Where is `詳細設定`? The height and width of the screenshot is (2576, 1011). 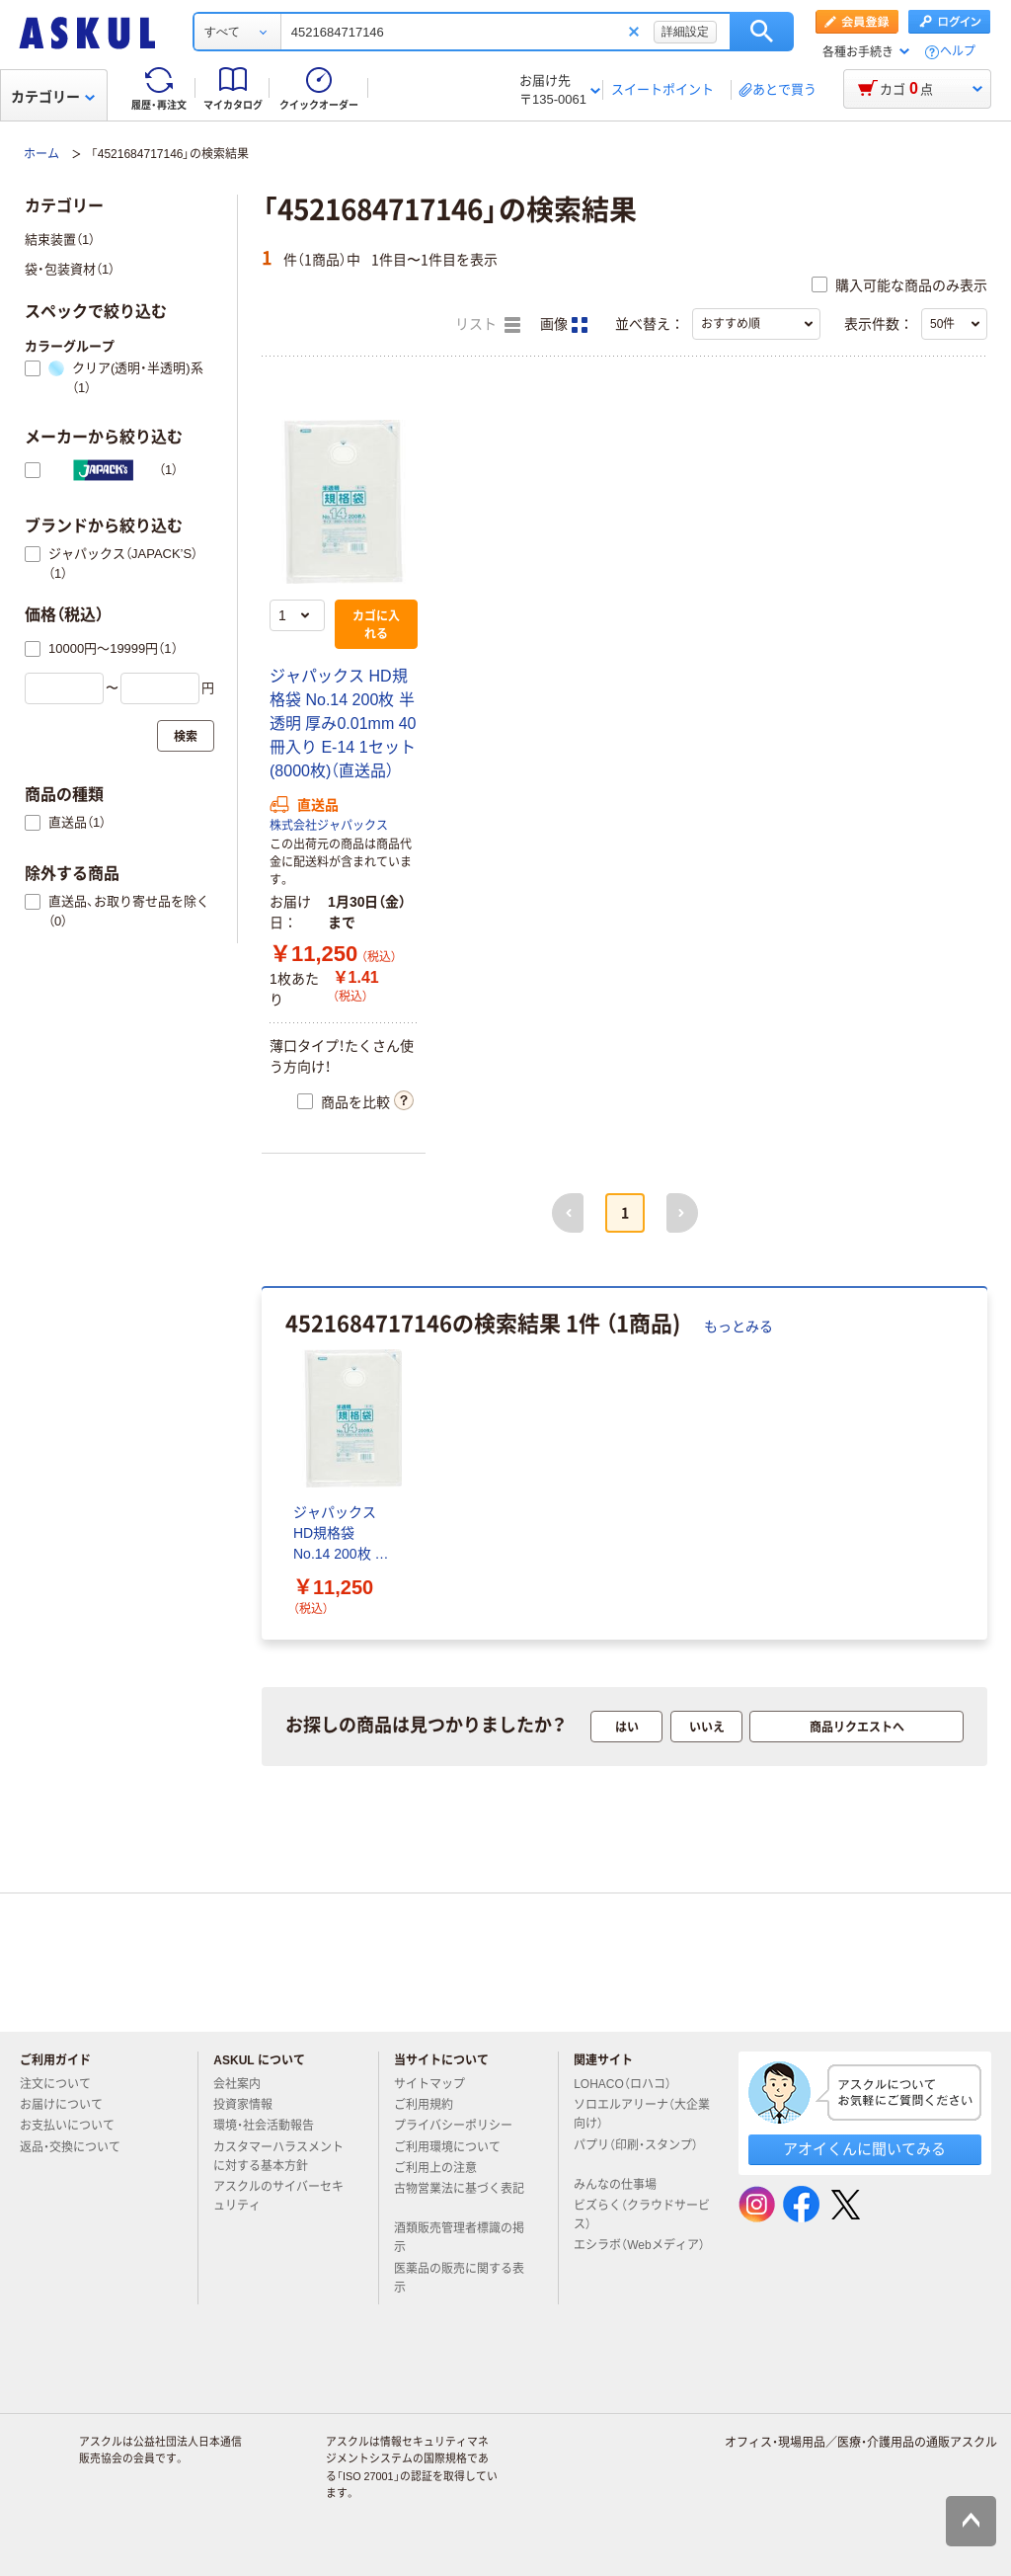 詳細設定 is located at coordinates (685, 32).